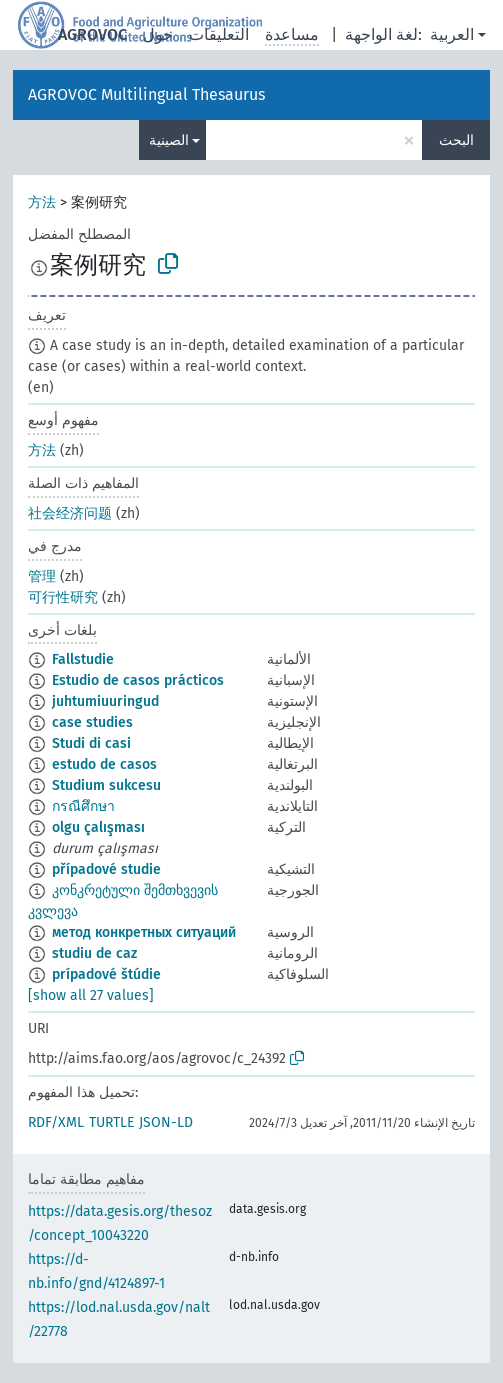  What do you see at coordinates (452, 34) in the screenshot?
I see `العربية` at bounding box center [452, 34].